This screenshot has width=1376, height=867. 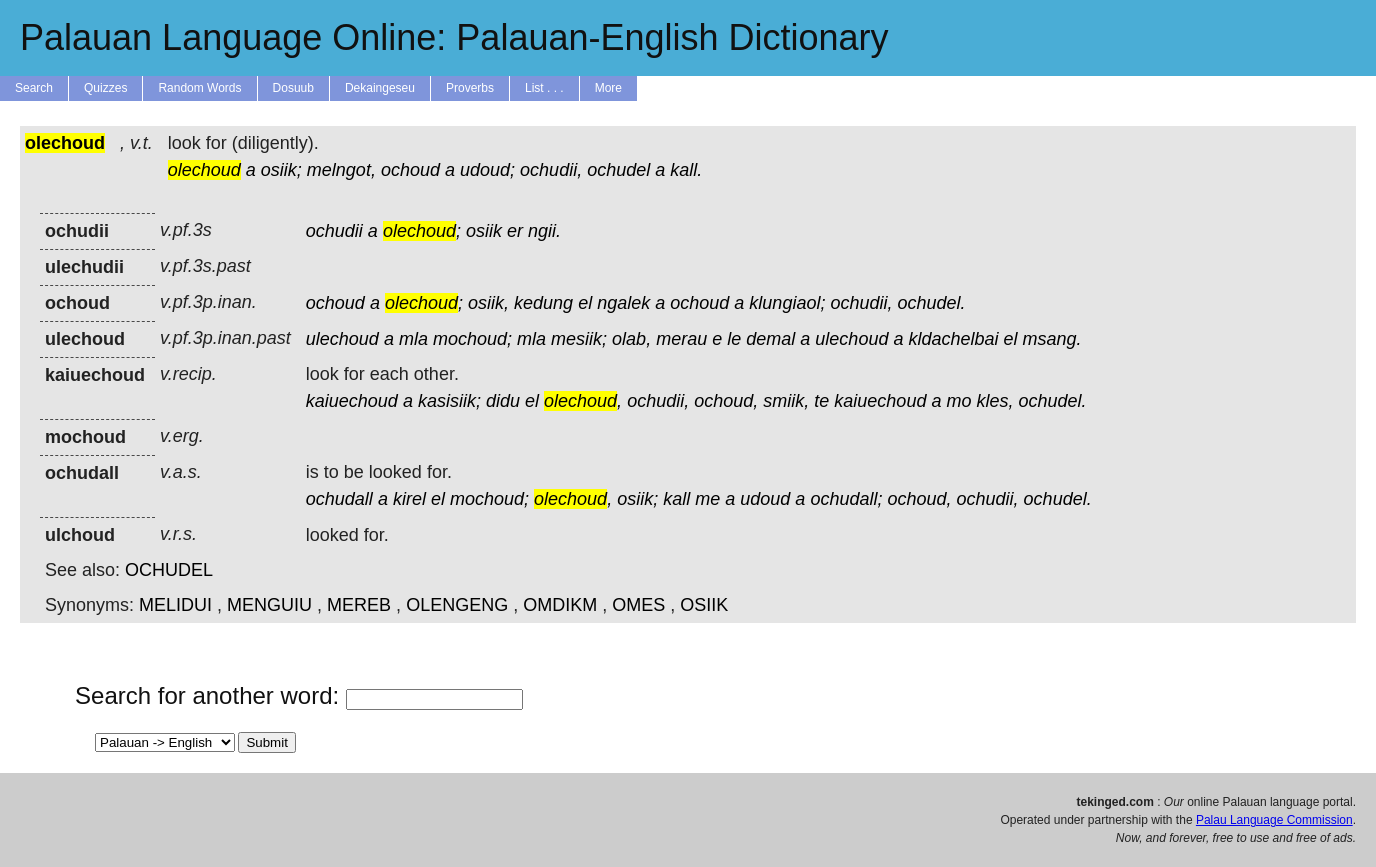 What do you see at coordinates (787, 303) in the screenshot?
I see `klungiaol;` at bounding box center [787, 303].